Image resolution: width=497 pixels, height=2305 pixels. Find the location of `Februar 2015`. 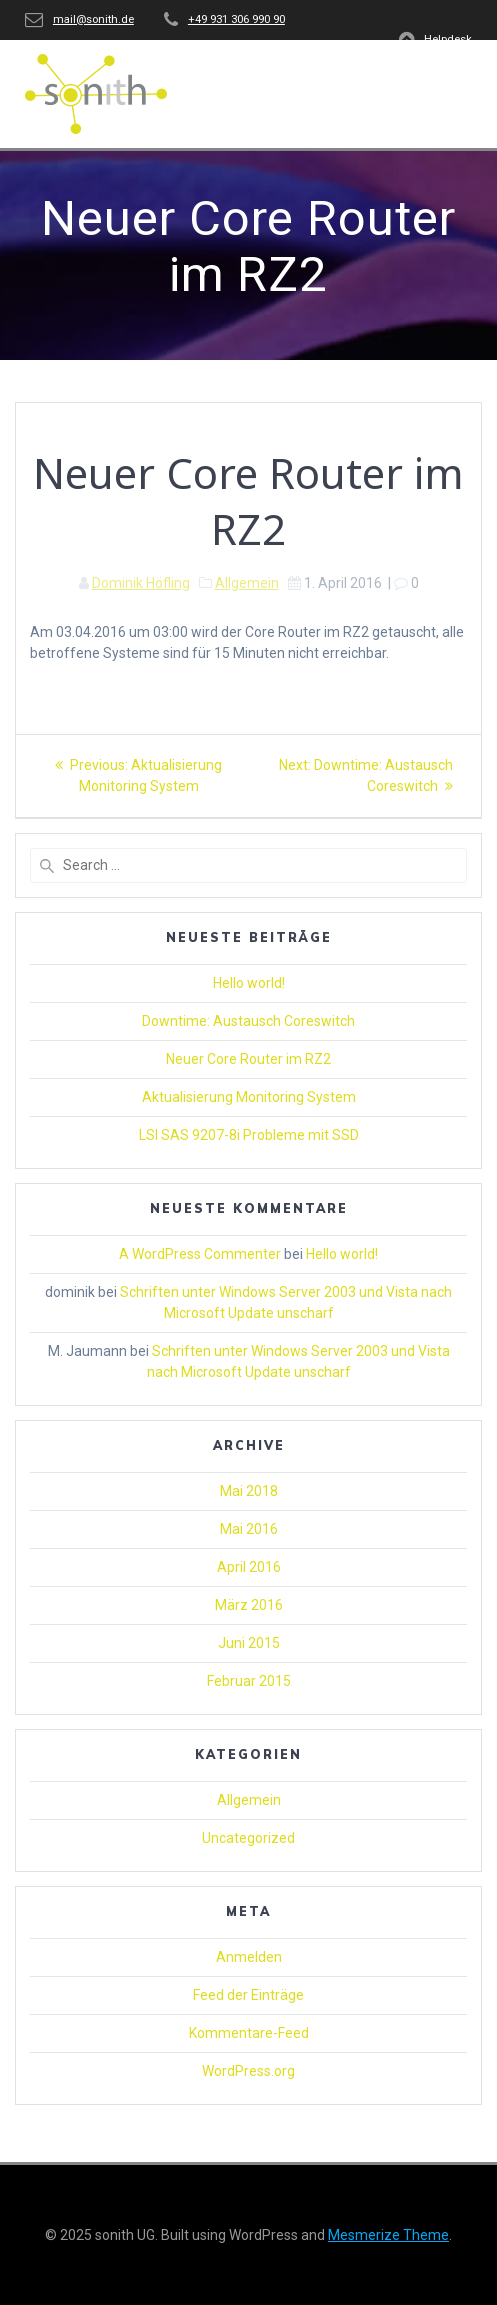

Februar 2015 is located at coordinates (249, 1681).